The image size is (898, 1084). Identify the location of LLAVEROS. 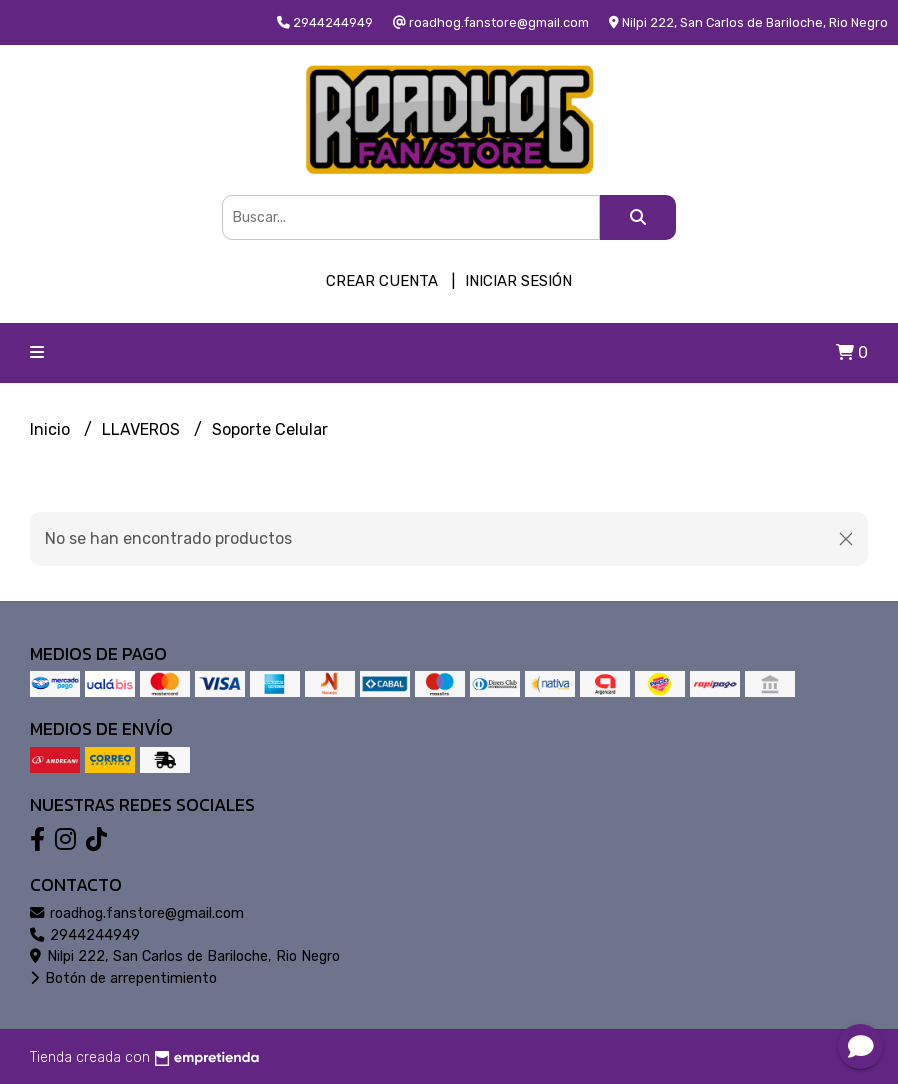
(143, 429).